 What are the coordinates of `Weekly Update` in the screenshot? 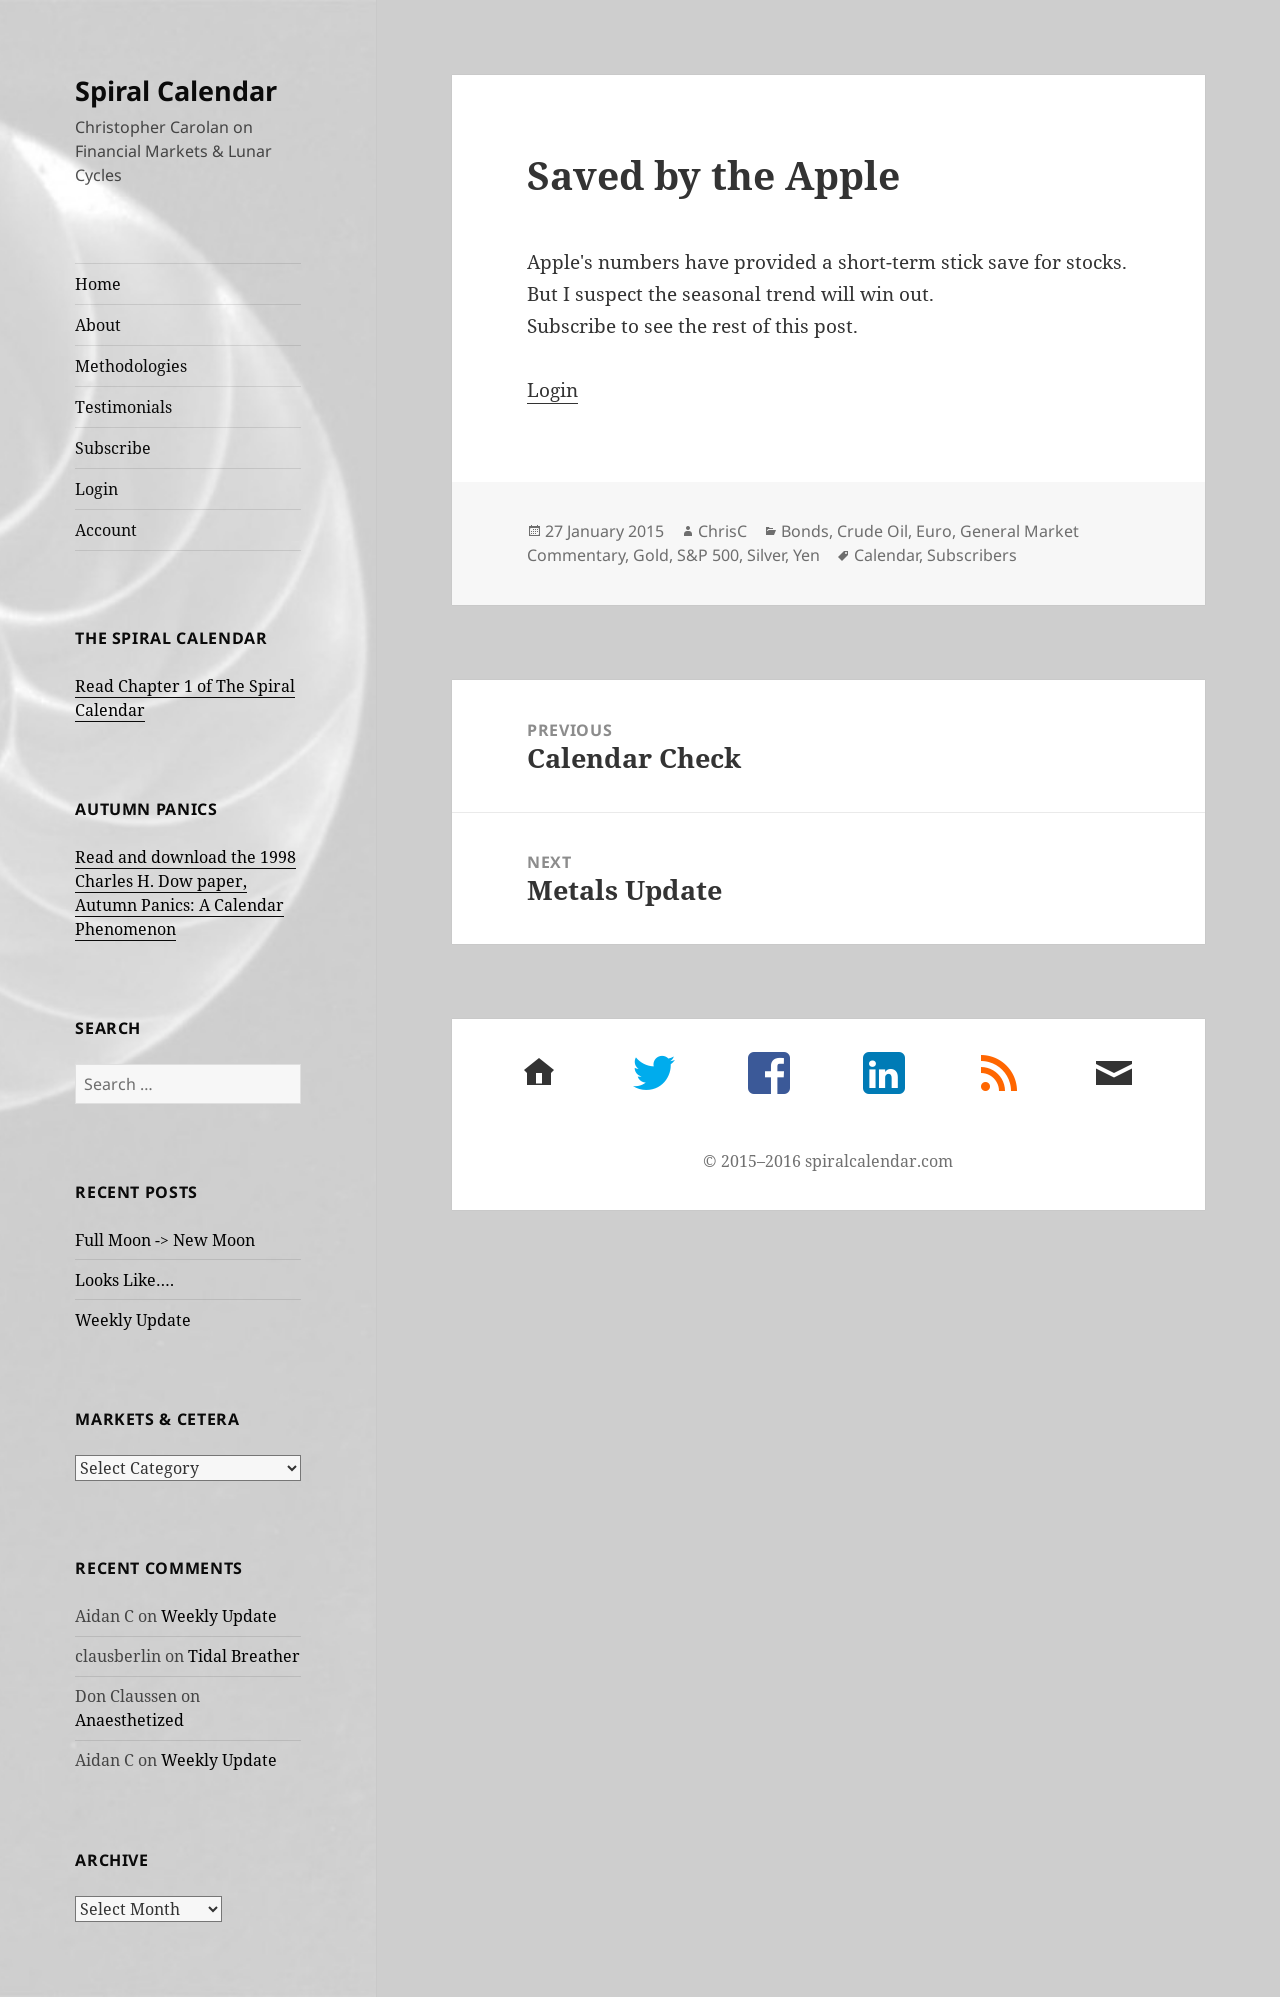 It's located at (133, 1320).